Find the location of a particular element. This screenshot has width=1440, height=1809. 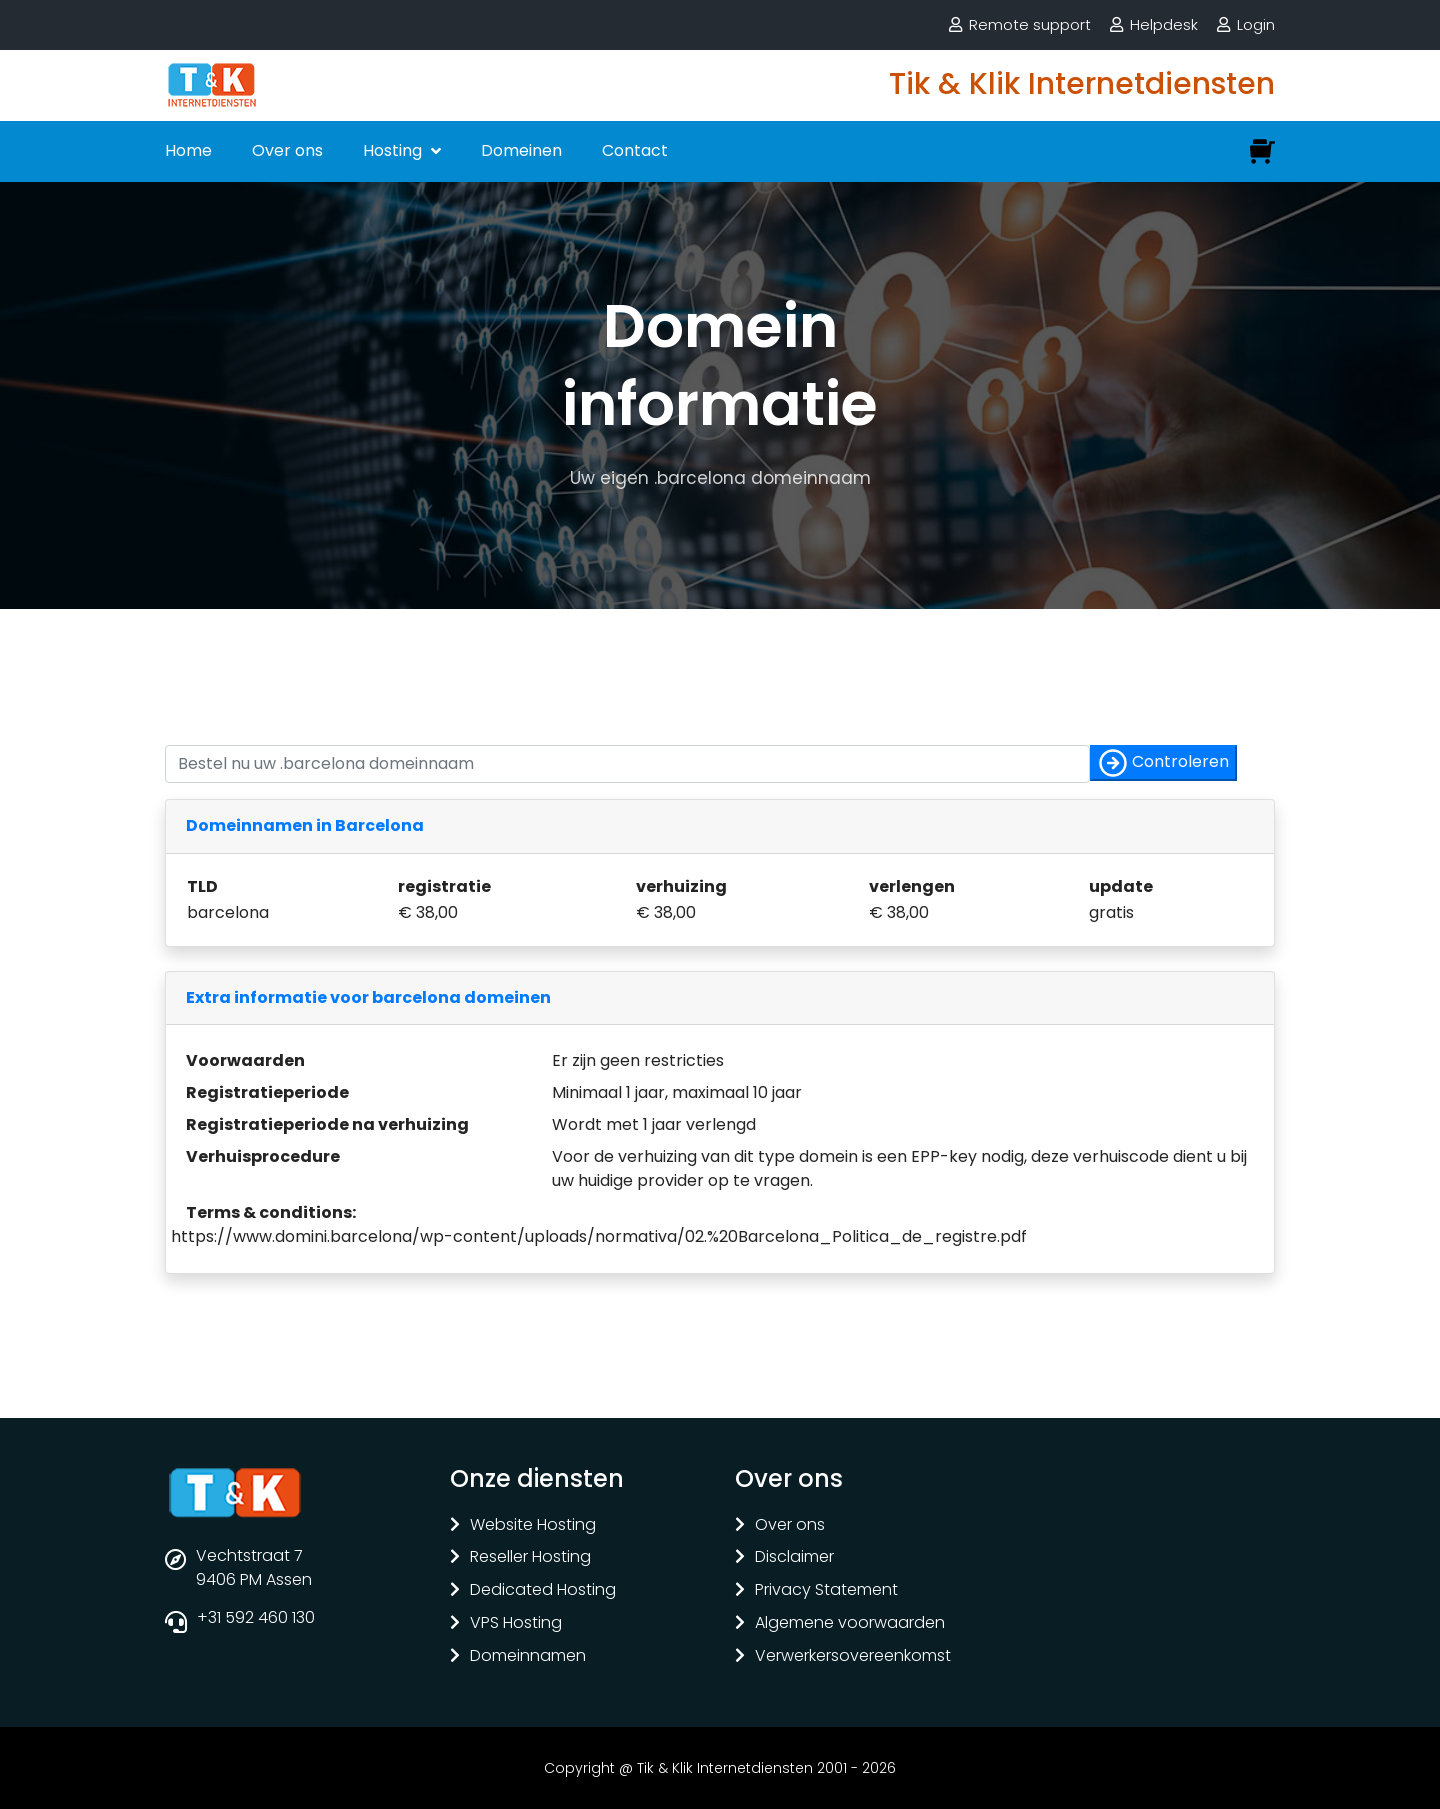

Domeinnamen is located at coordinates (528, 1656).